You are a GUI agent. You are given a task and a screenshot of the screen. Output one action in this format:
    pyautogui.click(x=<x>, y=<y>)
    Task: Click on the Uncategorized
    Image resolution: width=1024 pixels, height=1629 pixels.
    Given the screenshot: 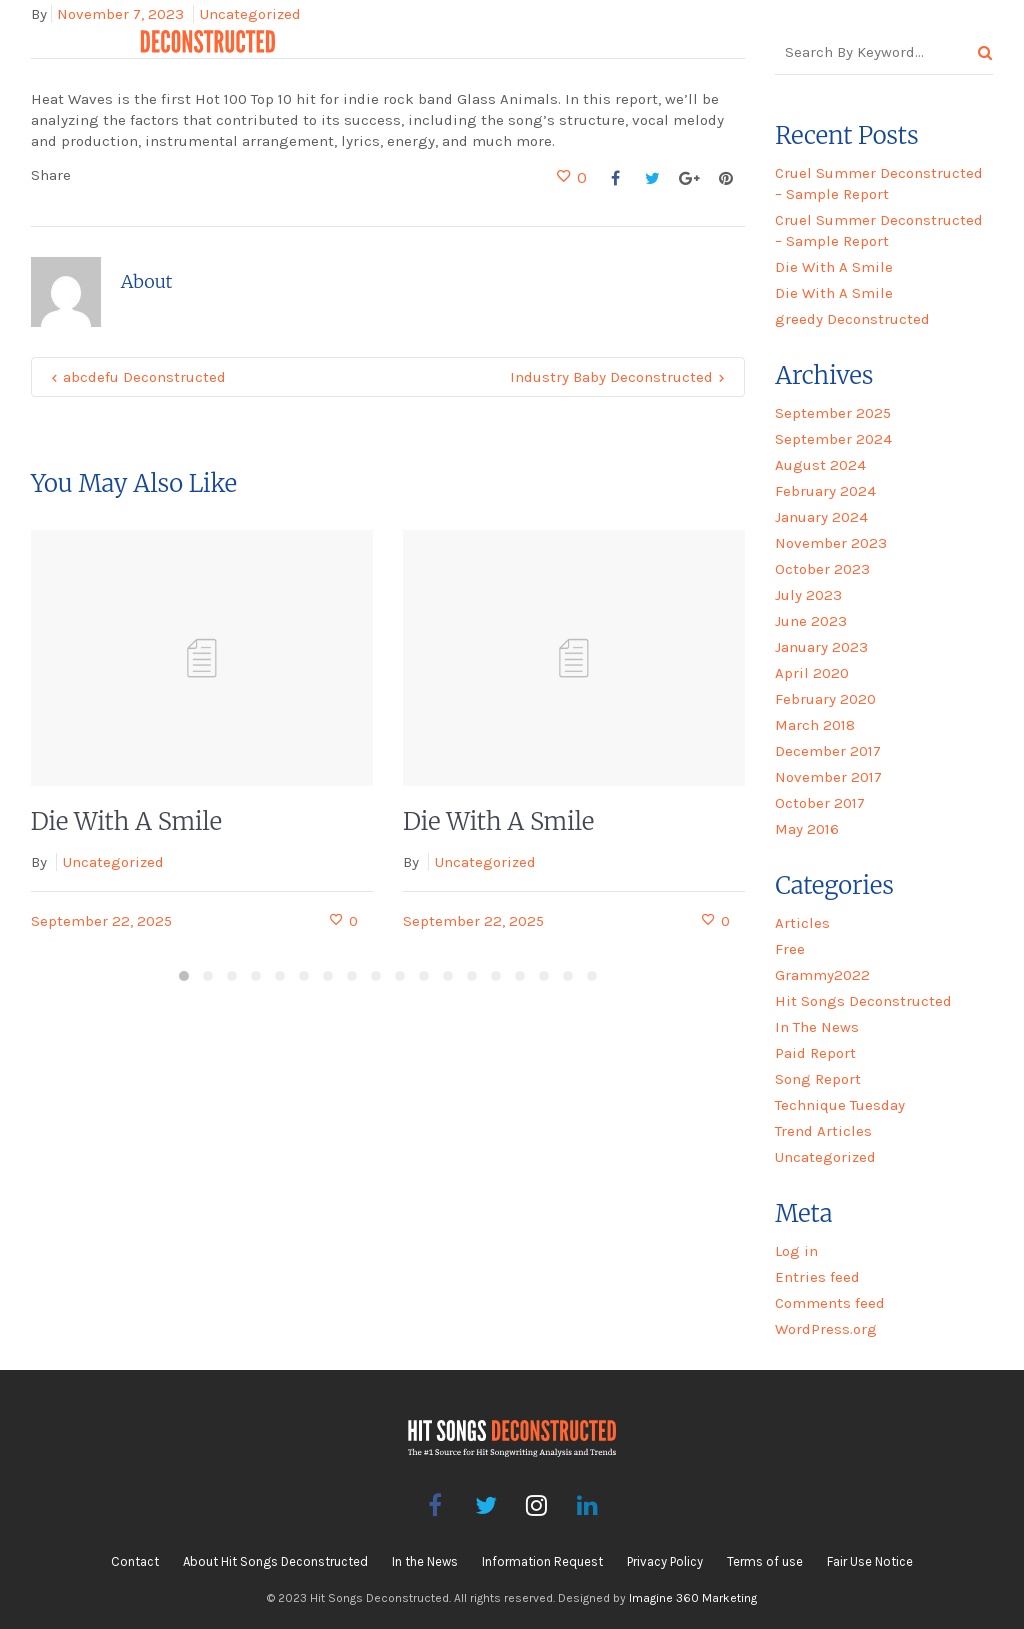 What is the action you would take?
    pyautogui.click(x=113, y=862)
    